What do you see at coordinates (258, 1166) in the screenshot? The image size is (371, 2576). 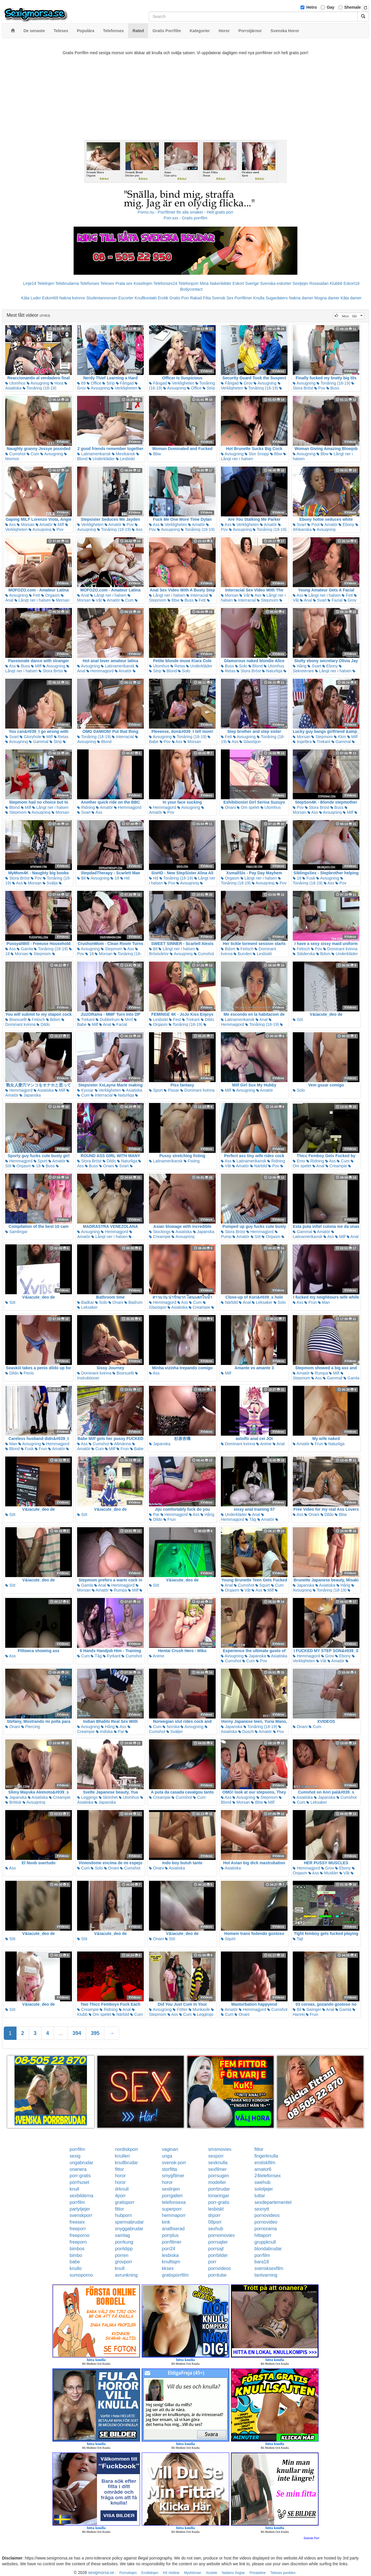 I see `Närbild` at bounding box center [258, 1166].